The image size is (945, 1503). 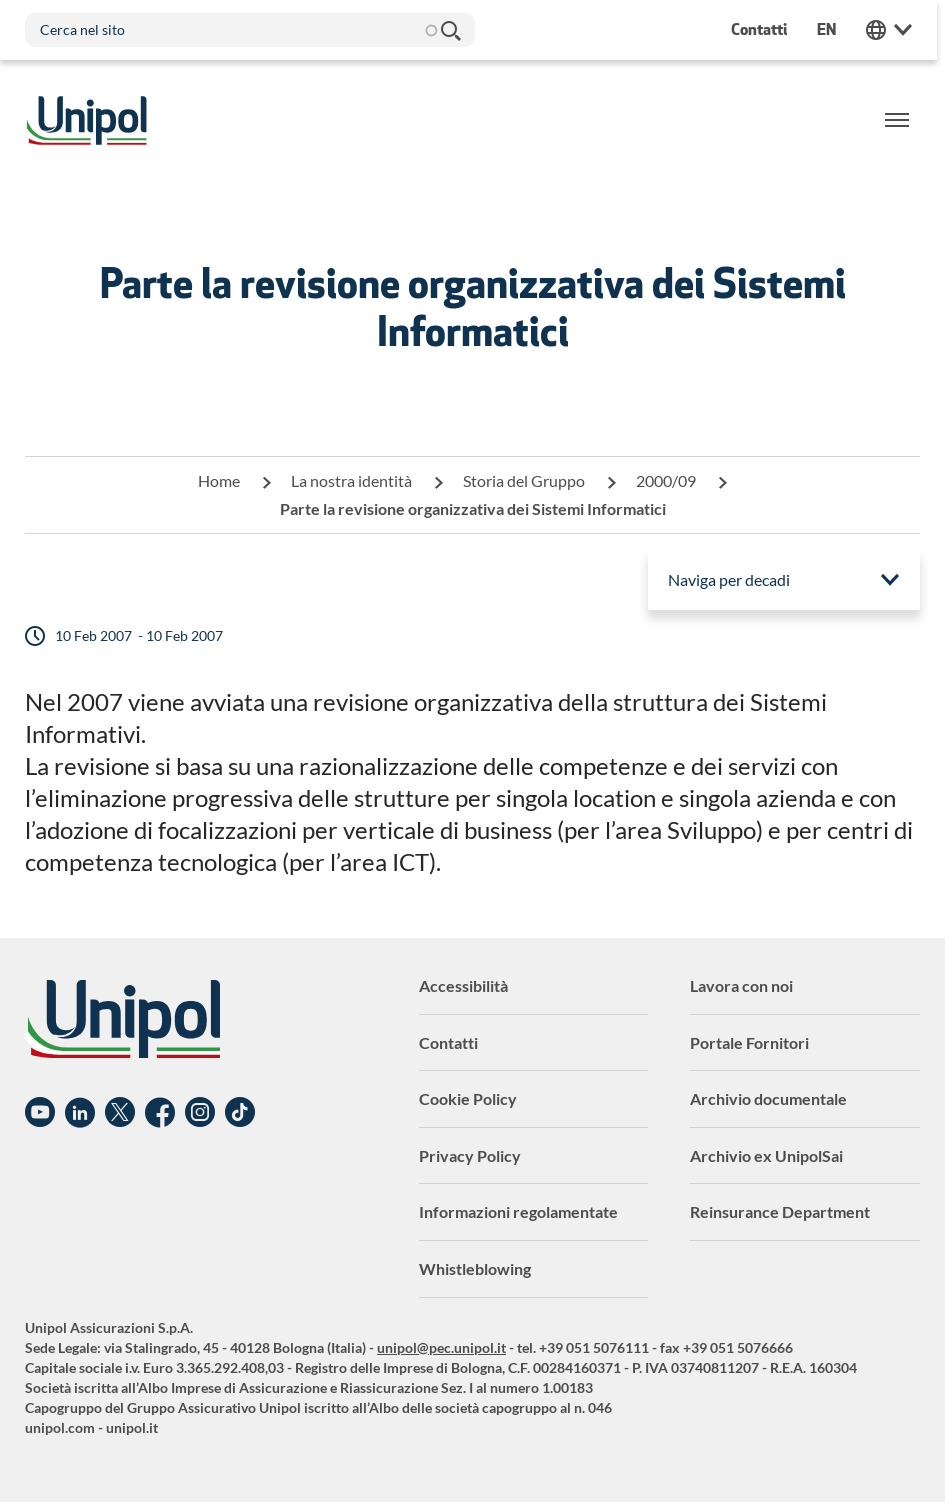 I want to click on Whistleblowing, so click(x=475, y=1268).